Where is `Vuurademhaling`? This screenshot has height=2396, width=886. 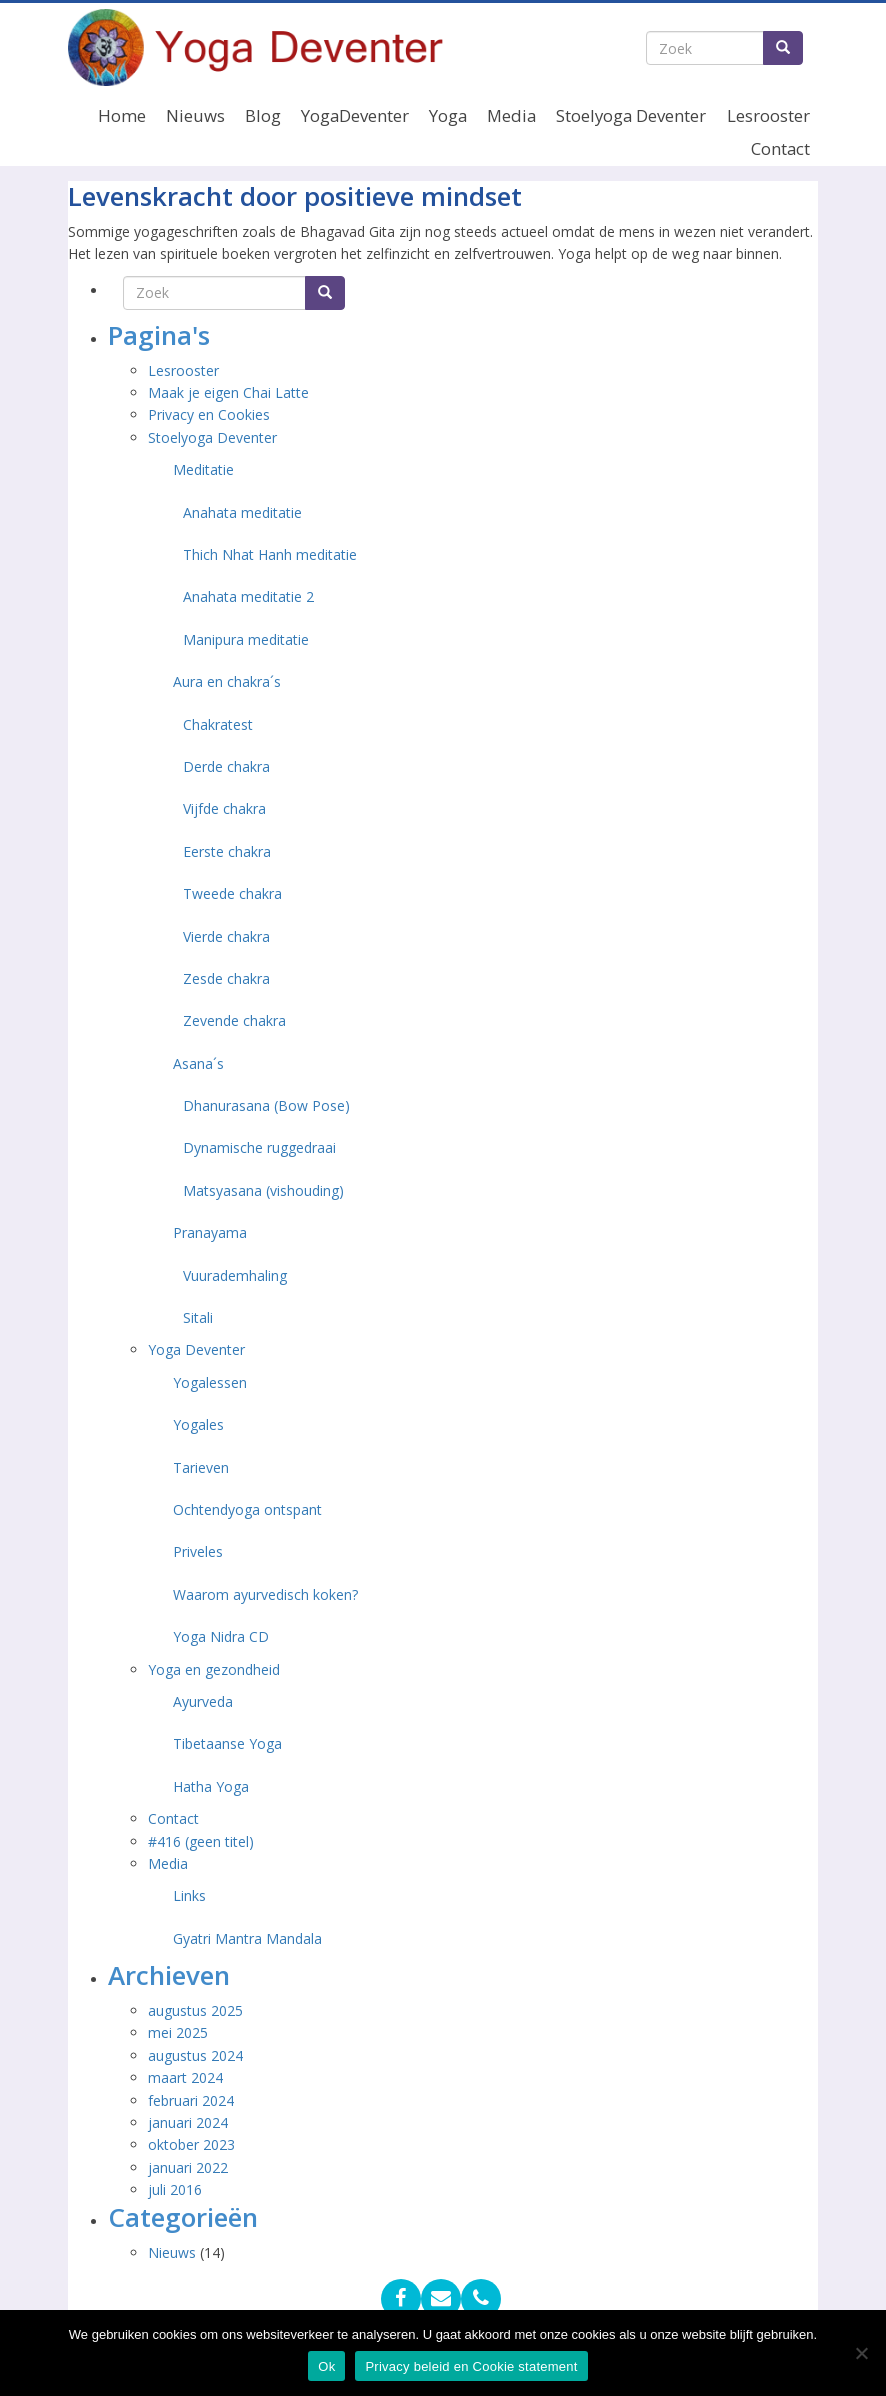
Vuurademhaling is located at coordinates (235, 1275).